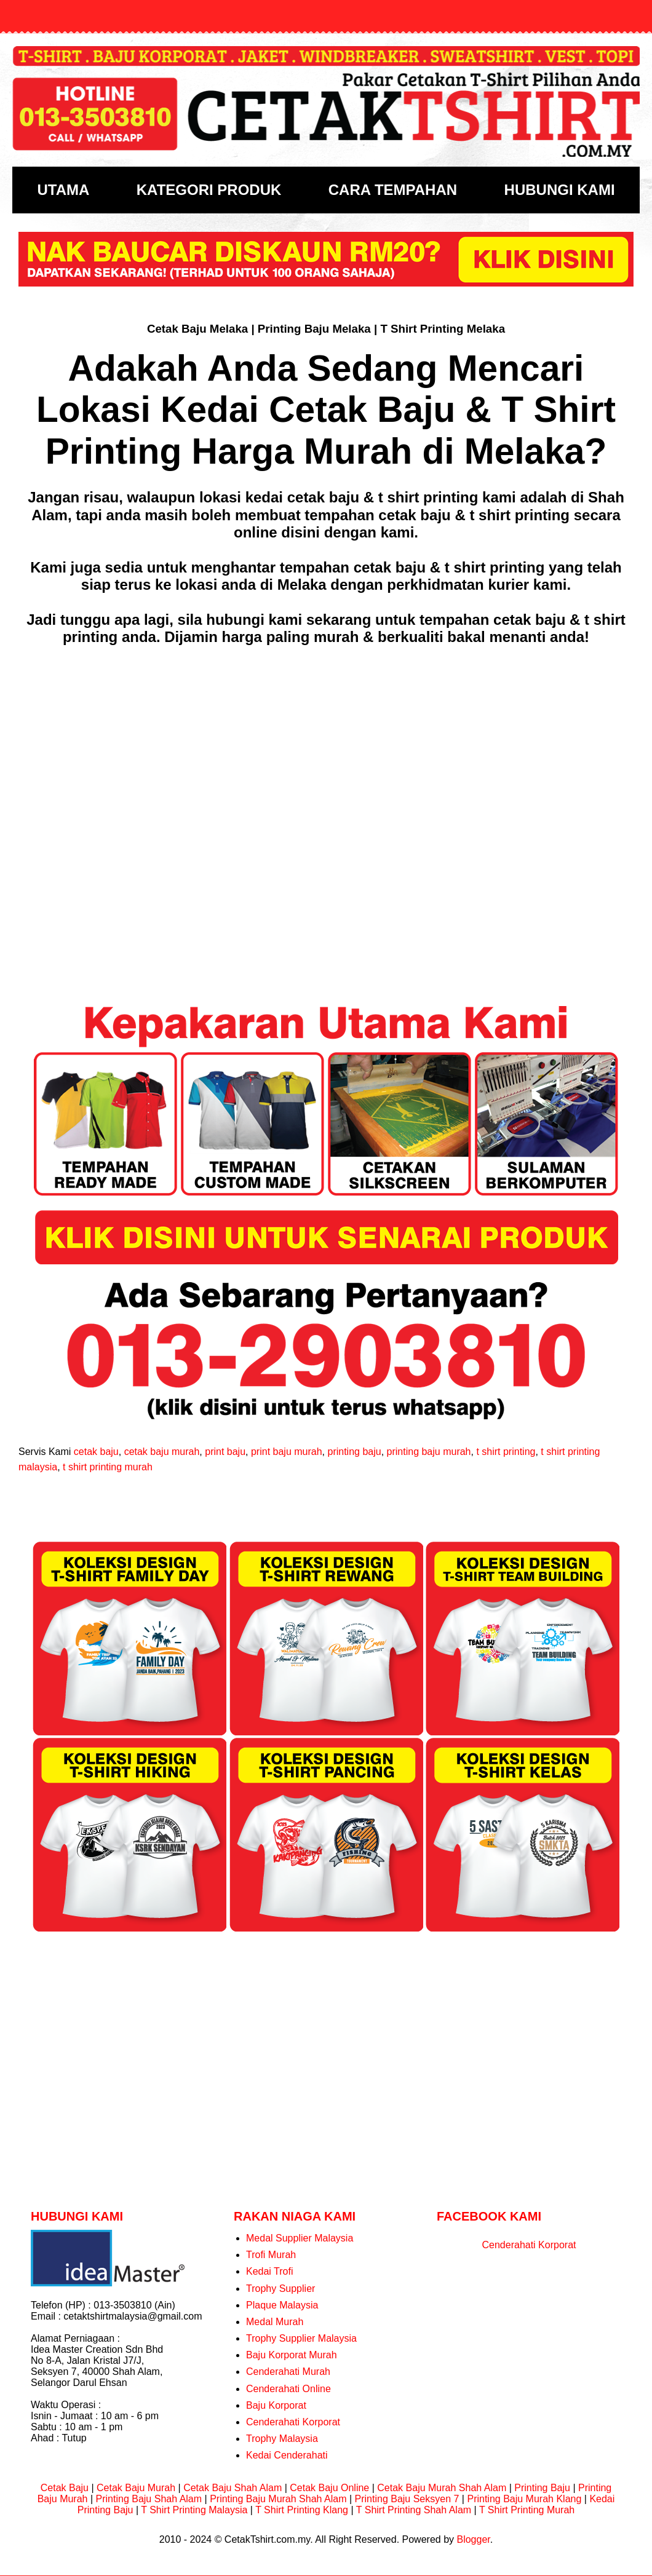 The width and height of the screenshot is (652, 2576). What do you see at coordinates (329, 2488) in the screenshot?
I see `Cetak Baju Online` at bounding box center [329, 2488].